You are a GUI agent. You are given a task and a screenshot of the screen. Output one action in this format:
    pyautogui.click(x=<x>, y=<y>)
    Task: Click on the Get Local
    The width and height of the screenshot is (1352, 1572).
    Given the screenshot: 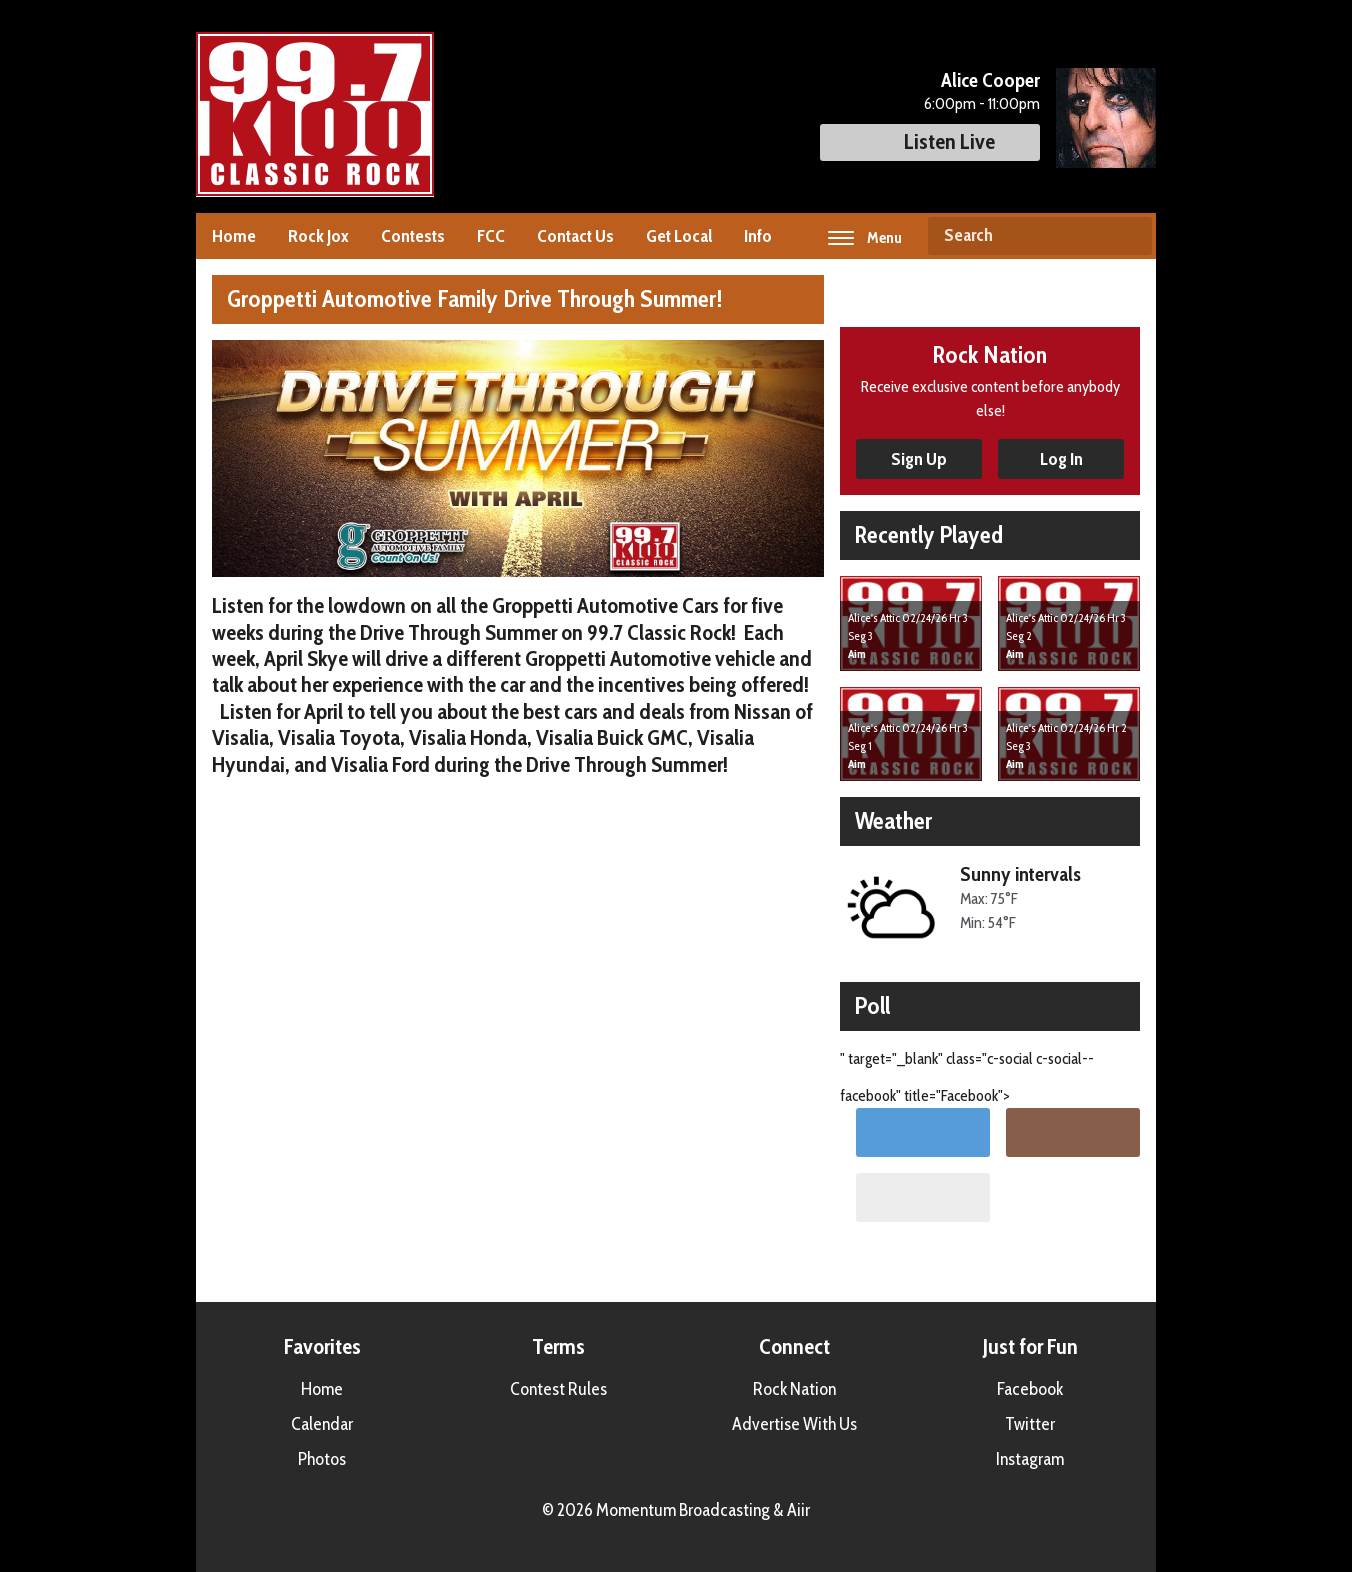 What is the action you would take?
    pyautogui.click(x=679, y=236)
    